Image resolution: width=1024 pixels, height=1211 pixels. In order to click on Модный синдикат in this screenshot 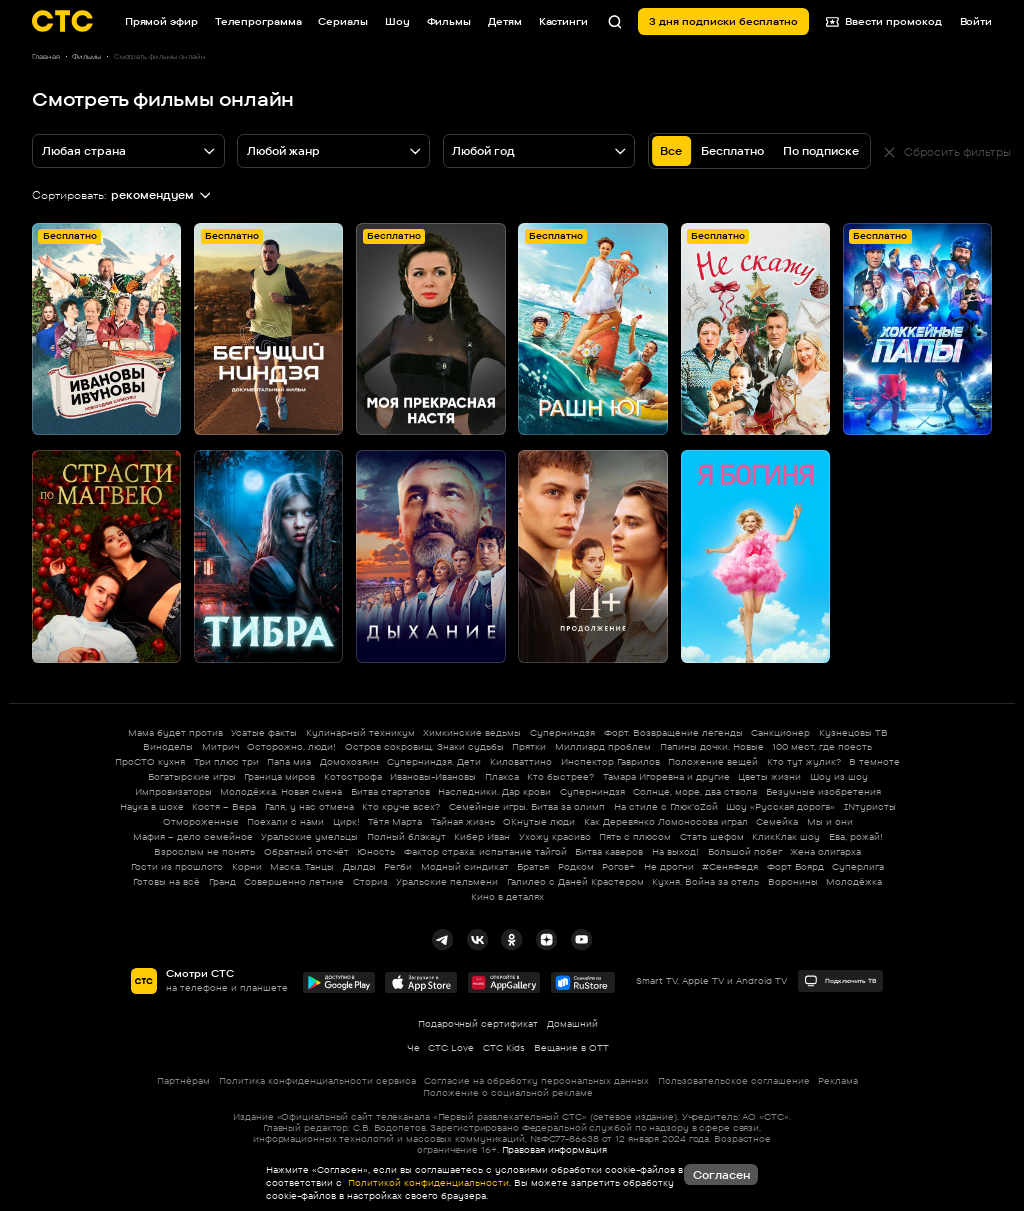, I will do `click(465, 866)`.